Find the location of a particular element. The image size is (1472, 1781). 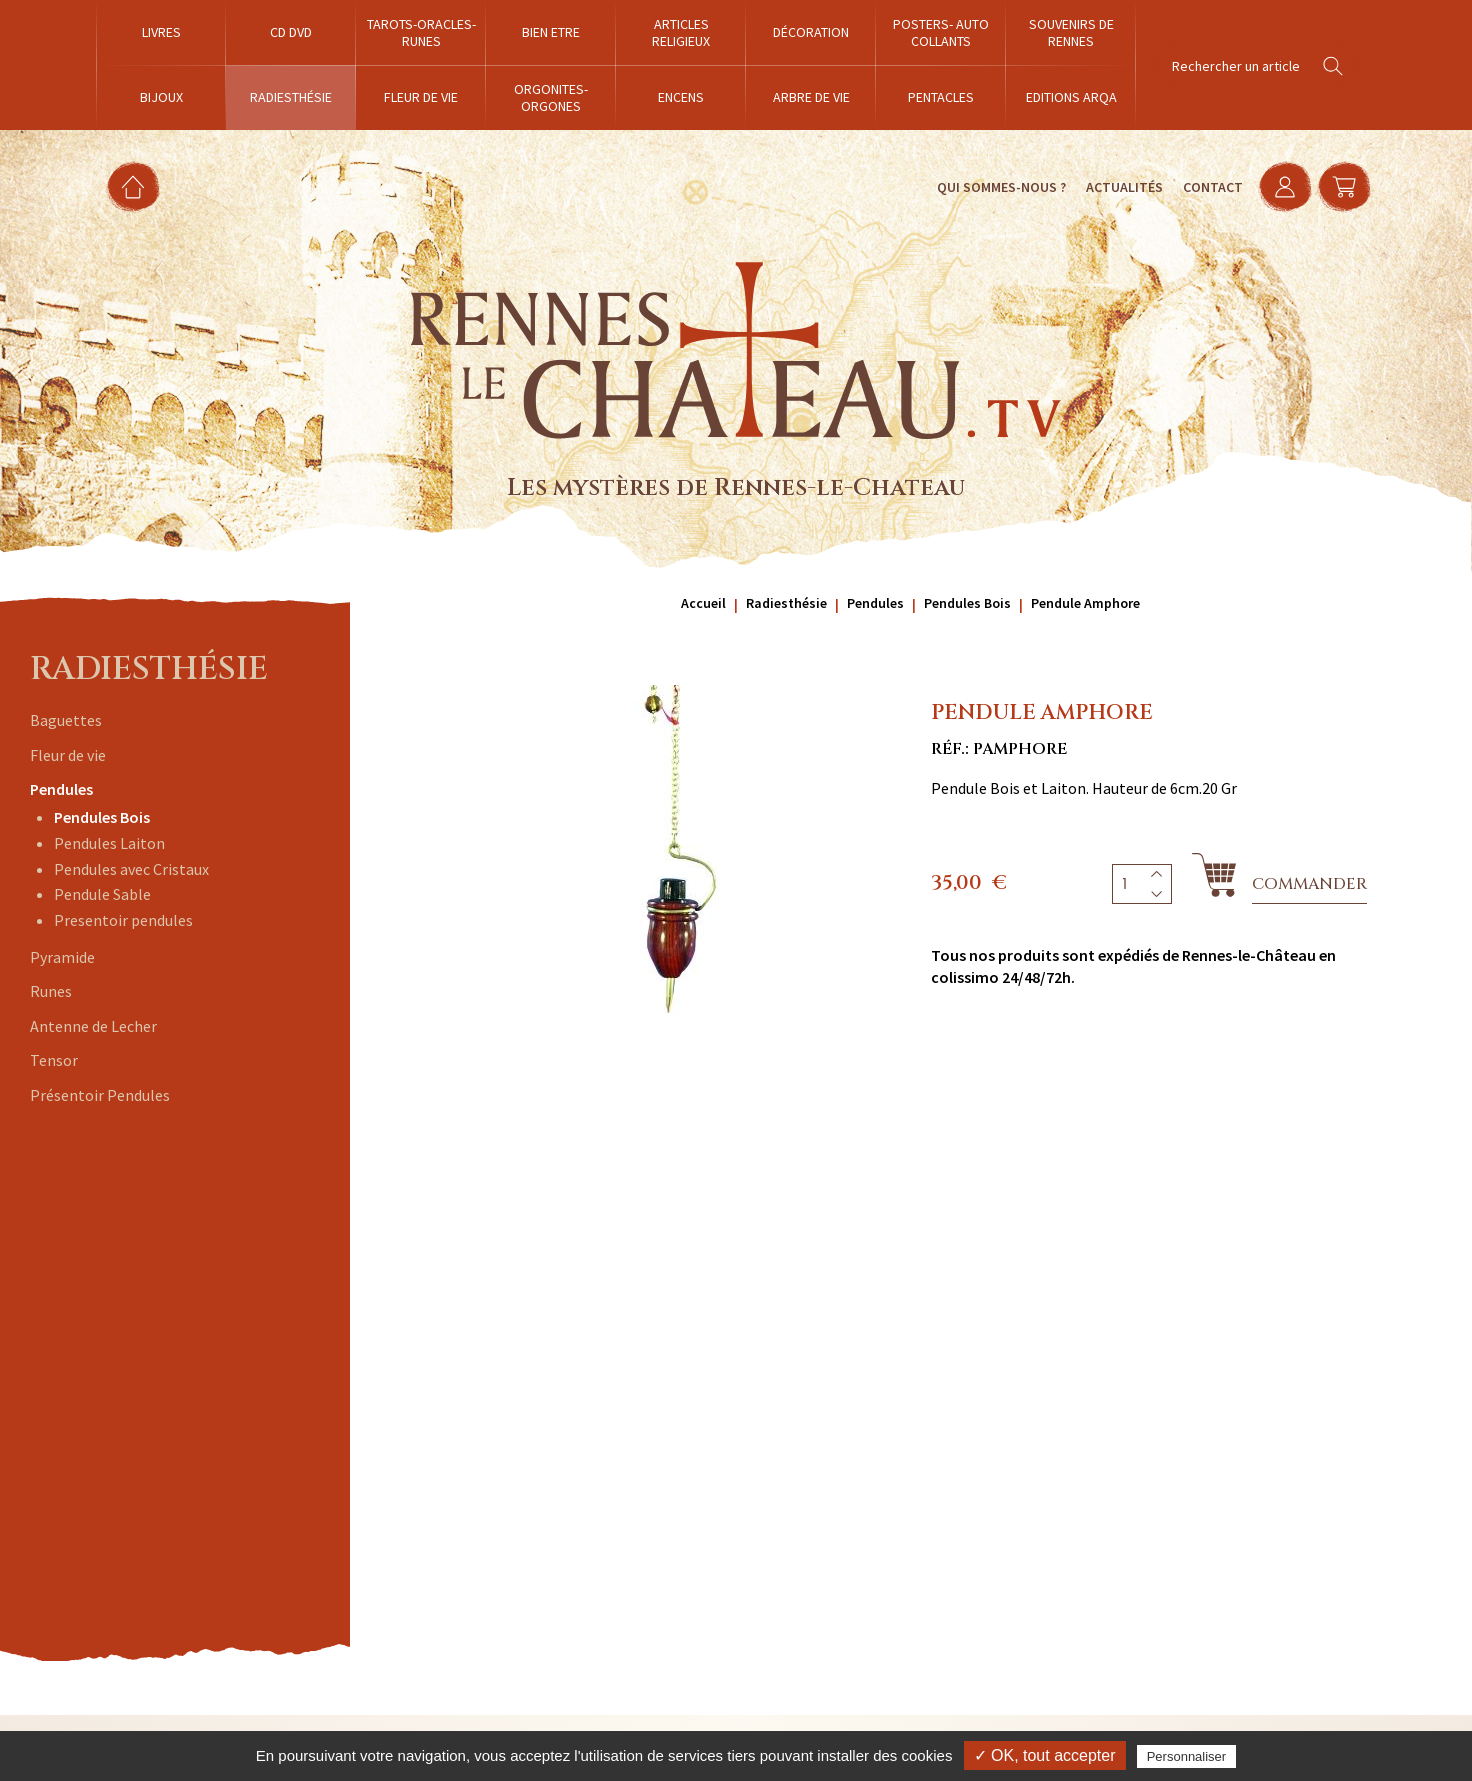

Pendules Laiton is located at coordinates (109, 843).